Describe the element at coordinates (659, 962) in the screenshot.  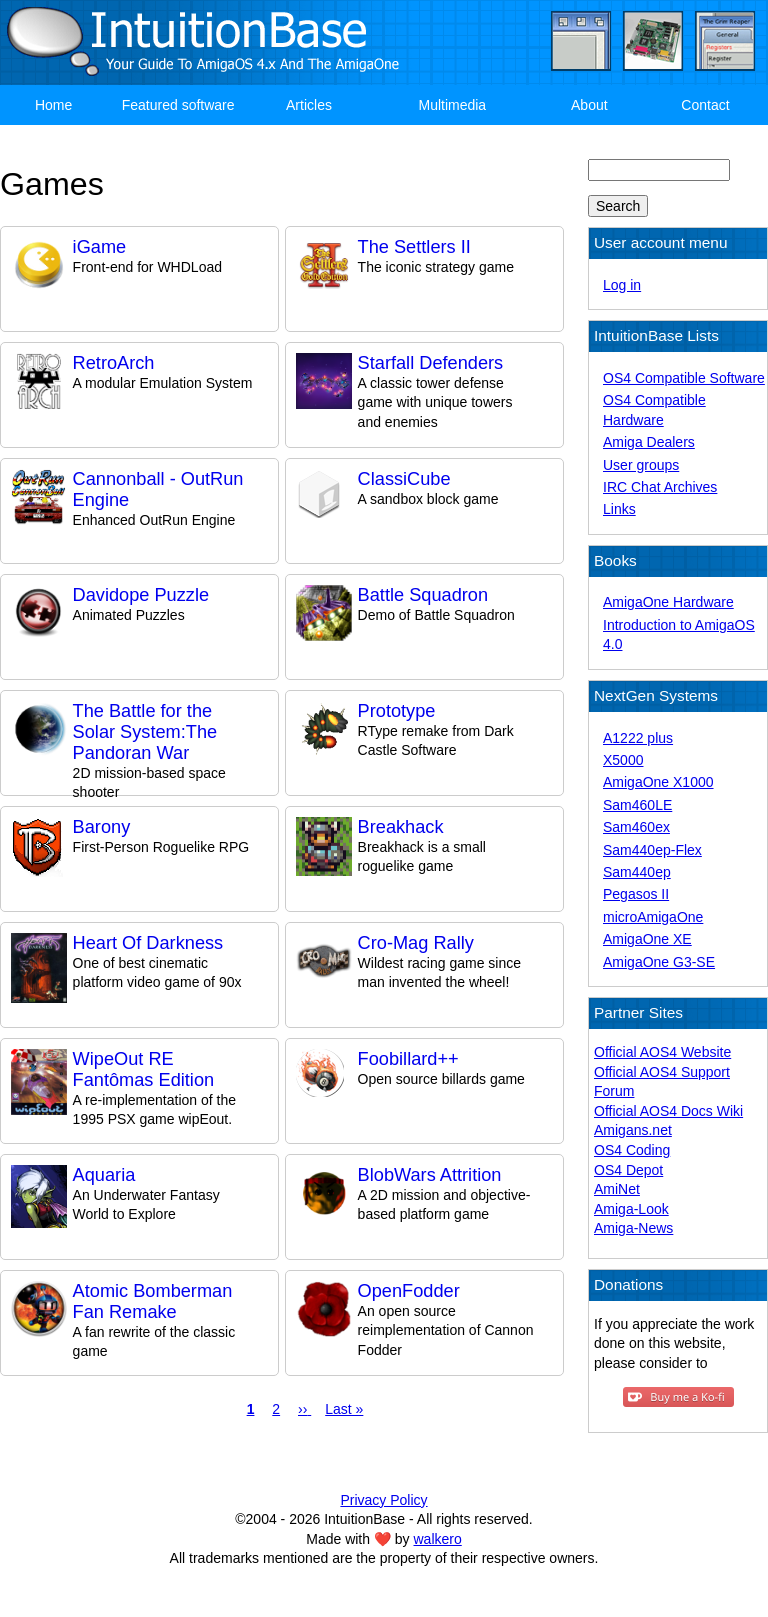
I see `AmigaOne G3-SE` at that location.